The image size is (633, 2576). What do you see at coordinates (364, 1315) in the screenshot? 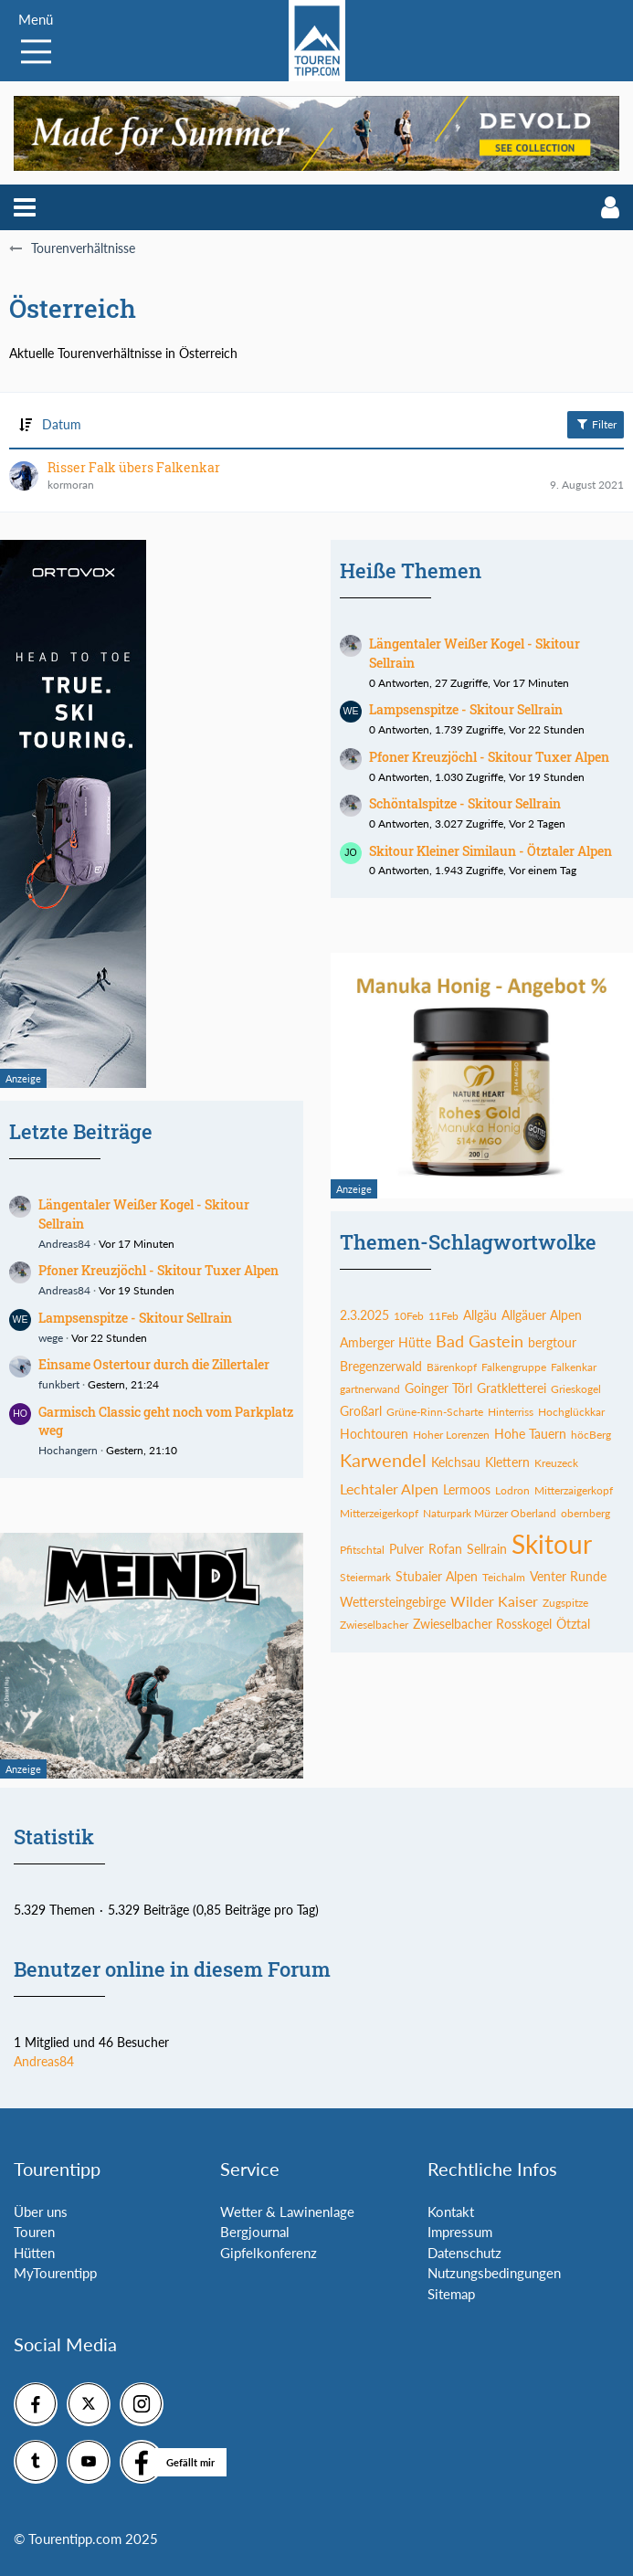
I see `2.3.2025 [Themen mit dem Tag „2.3.2025“]` at bounding box center [364, 1315].